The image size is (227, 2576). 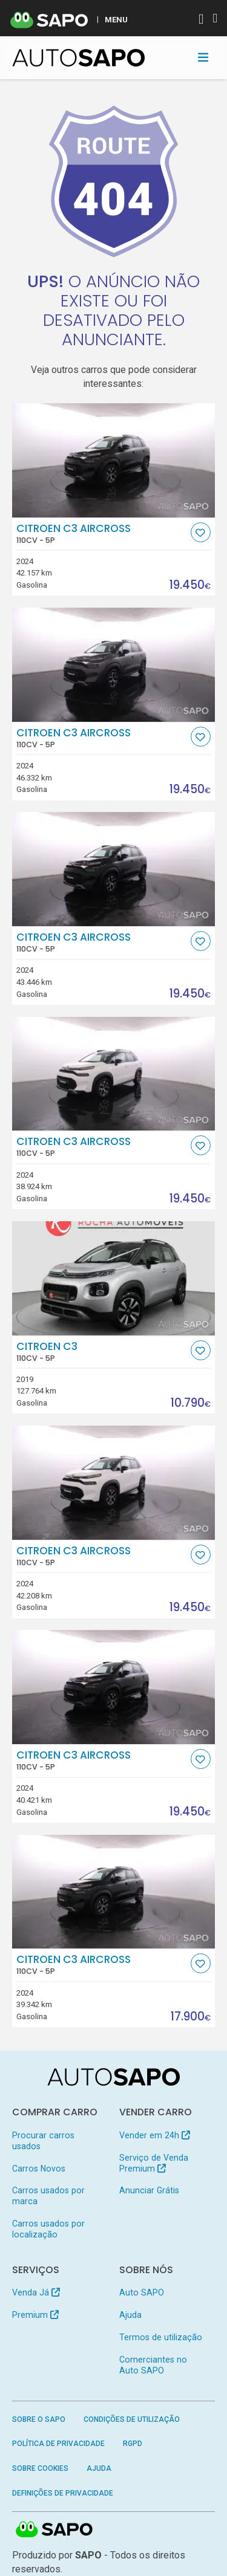 What do you see at coordinates (160, 2337) in the screenshot?
I see `Termos de utilização` at bounding box center [160, 2337].